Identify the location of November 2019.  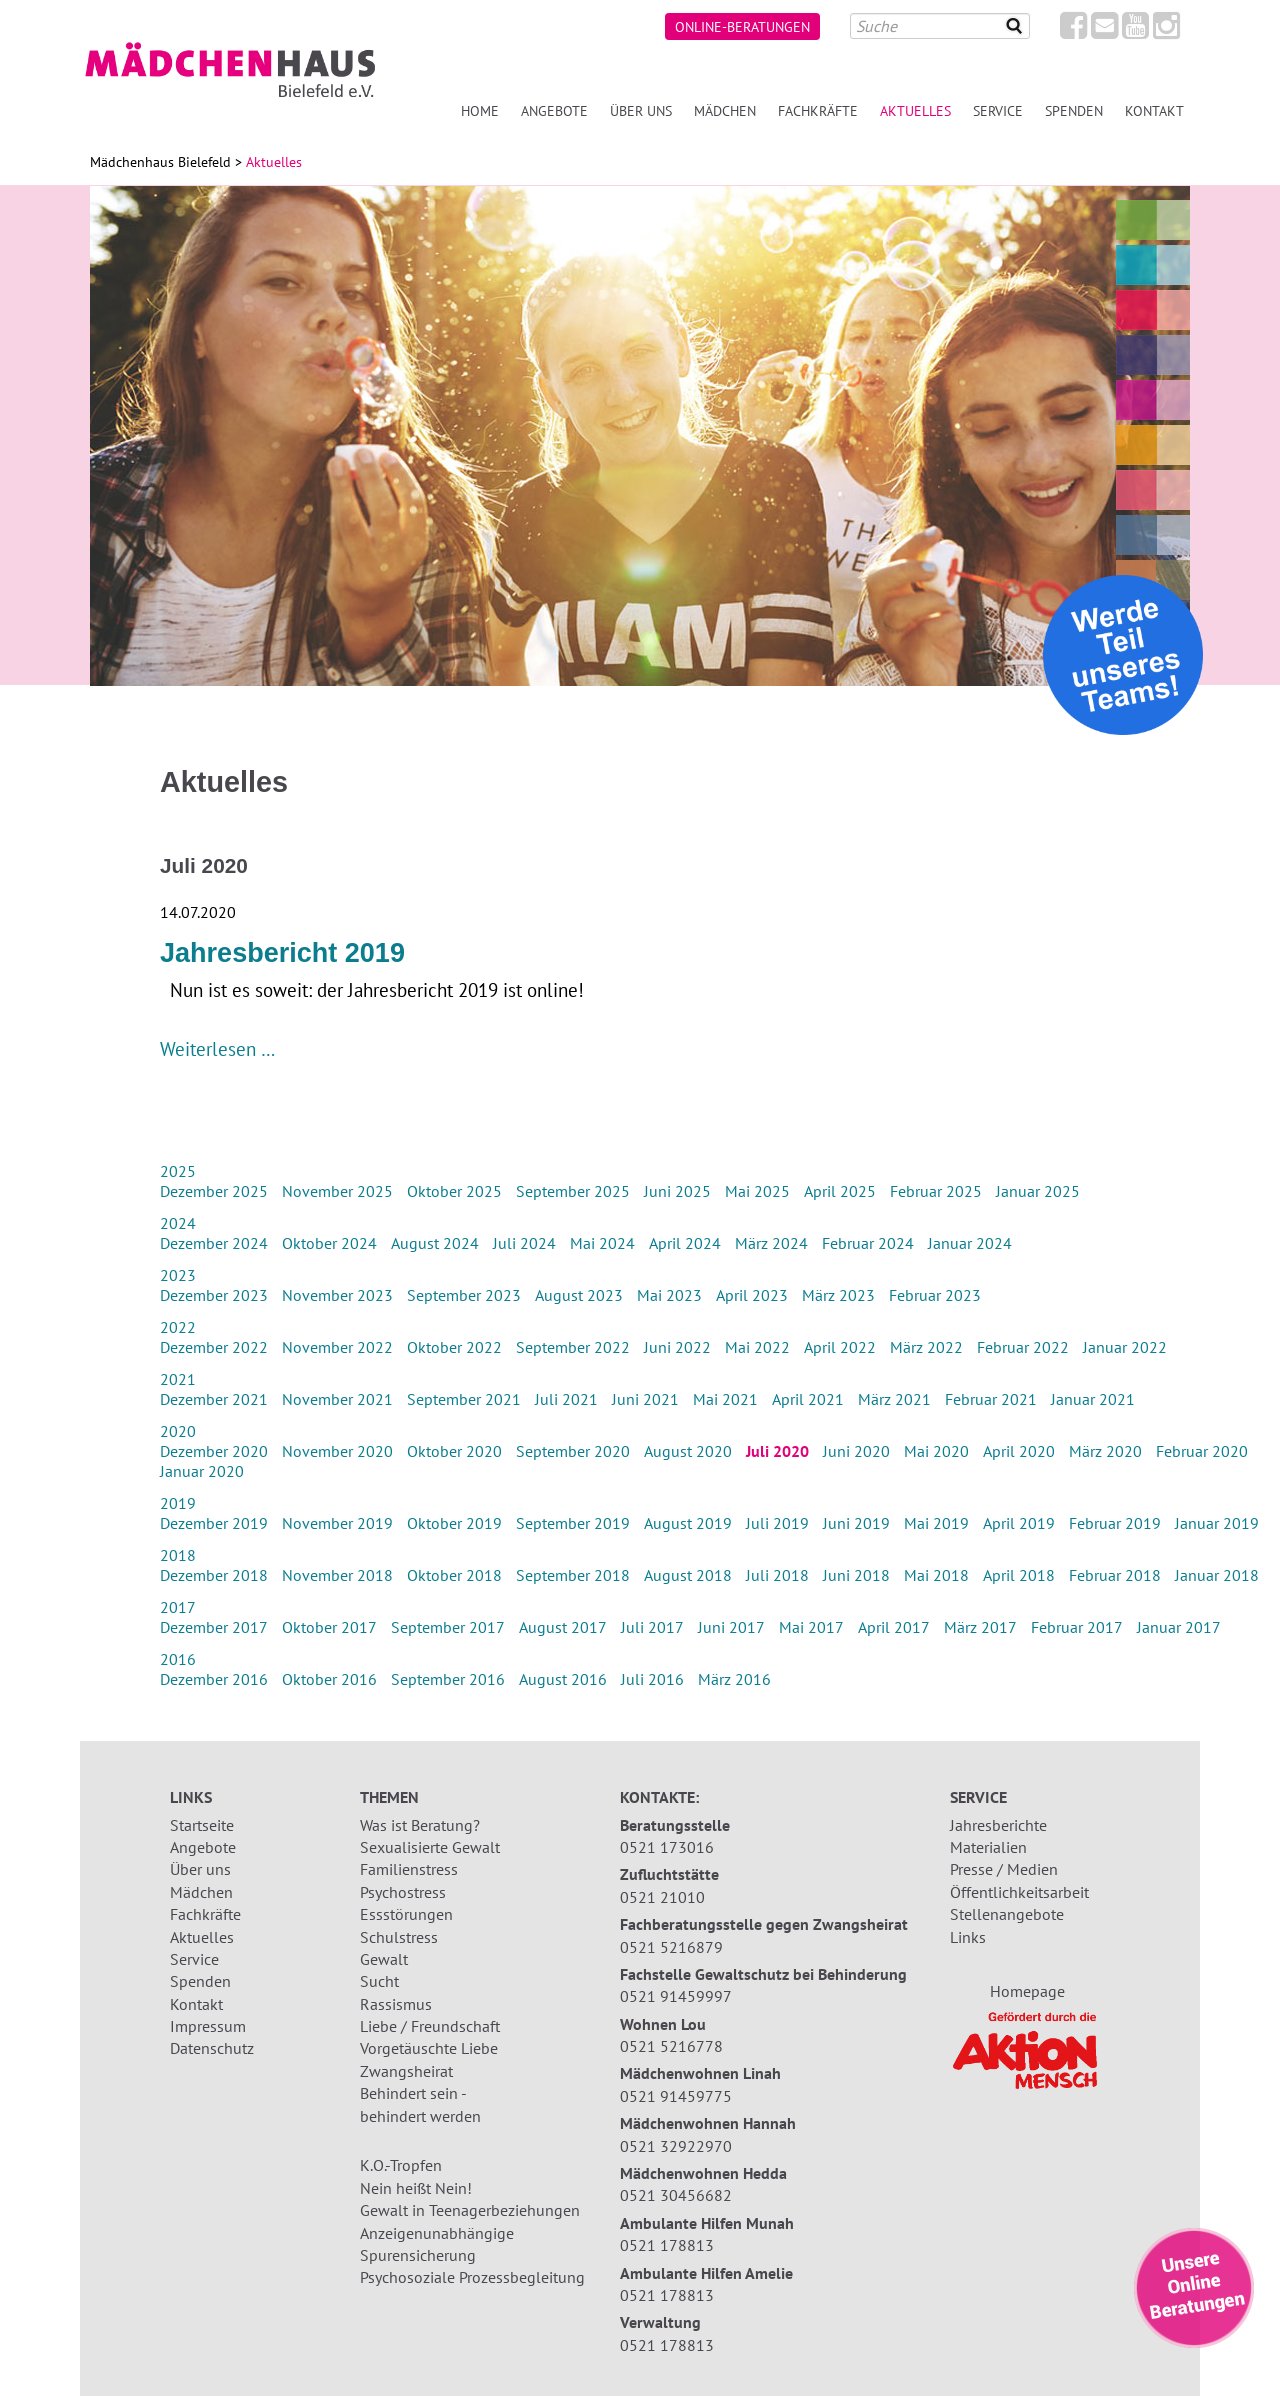
(337, 1523).